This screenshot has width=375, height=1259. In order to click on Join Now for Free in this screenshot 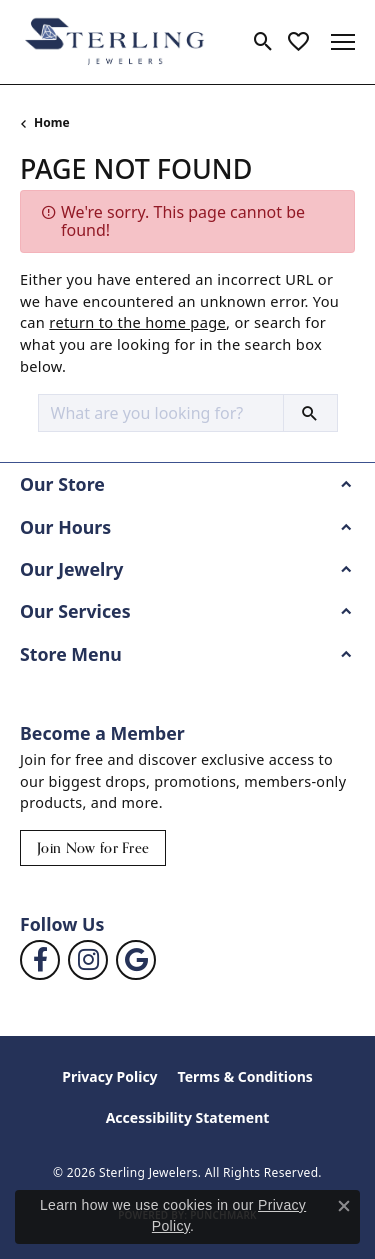, I will do `click(93, 847)`.